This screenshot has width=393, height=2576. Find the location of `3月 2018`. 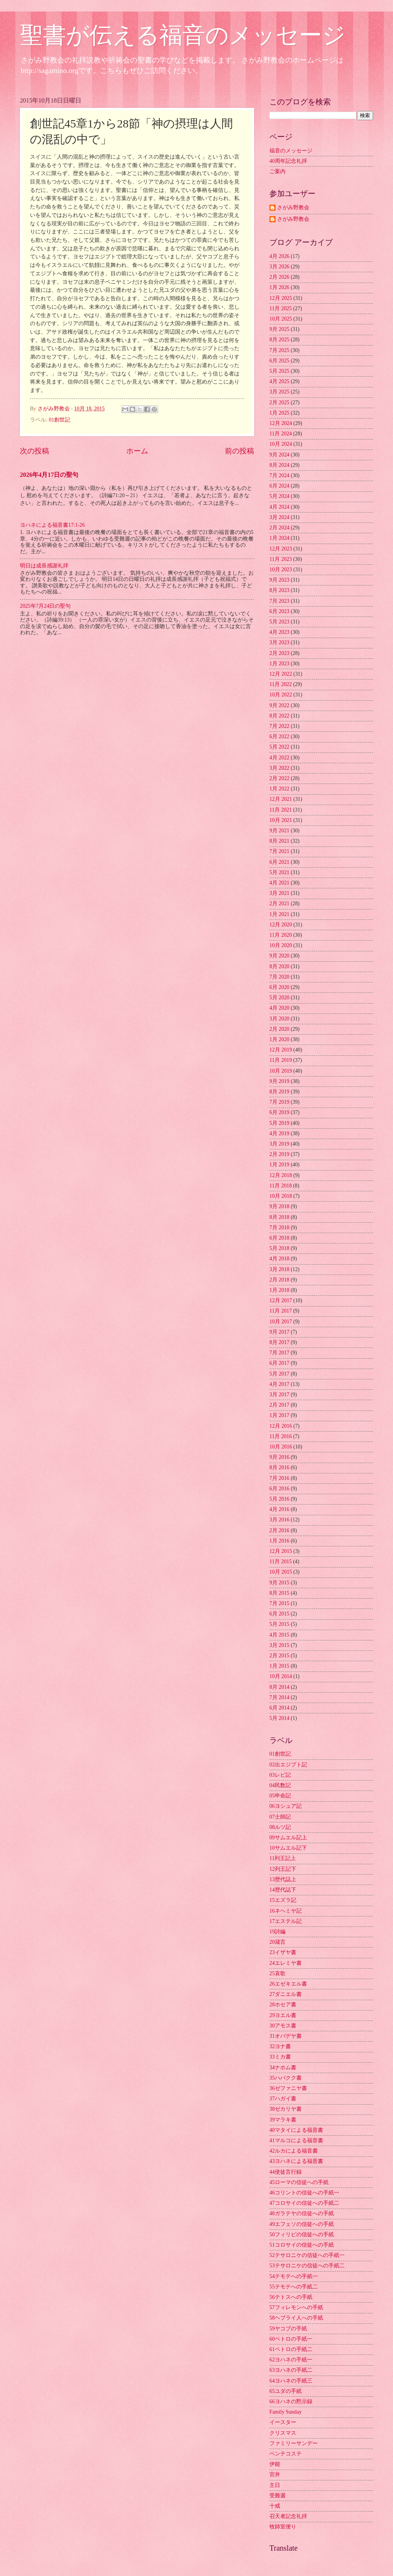

3月 2018 is located at coordinates (279, 1269).